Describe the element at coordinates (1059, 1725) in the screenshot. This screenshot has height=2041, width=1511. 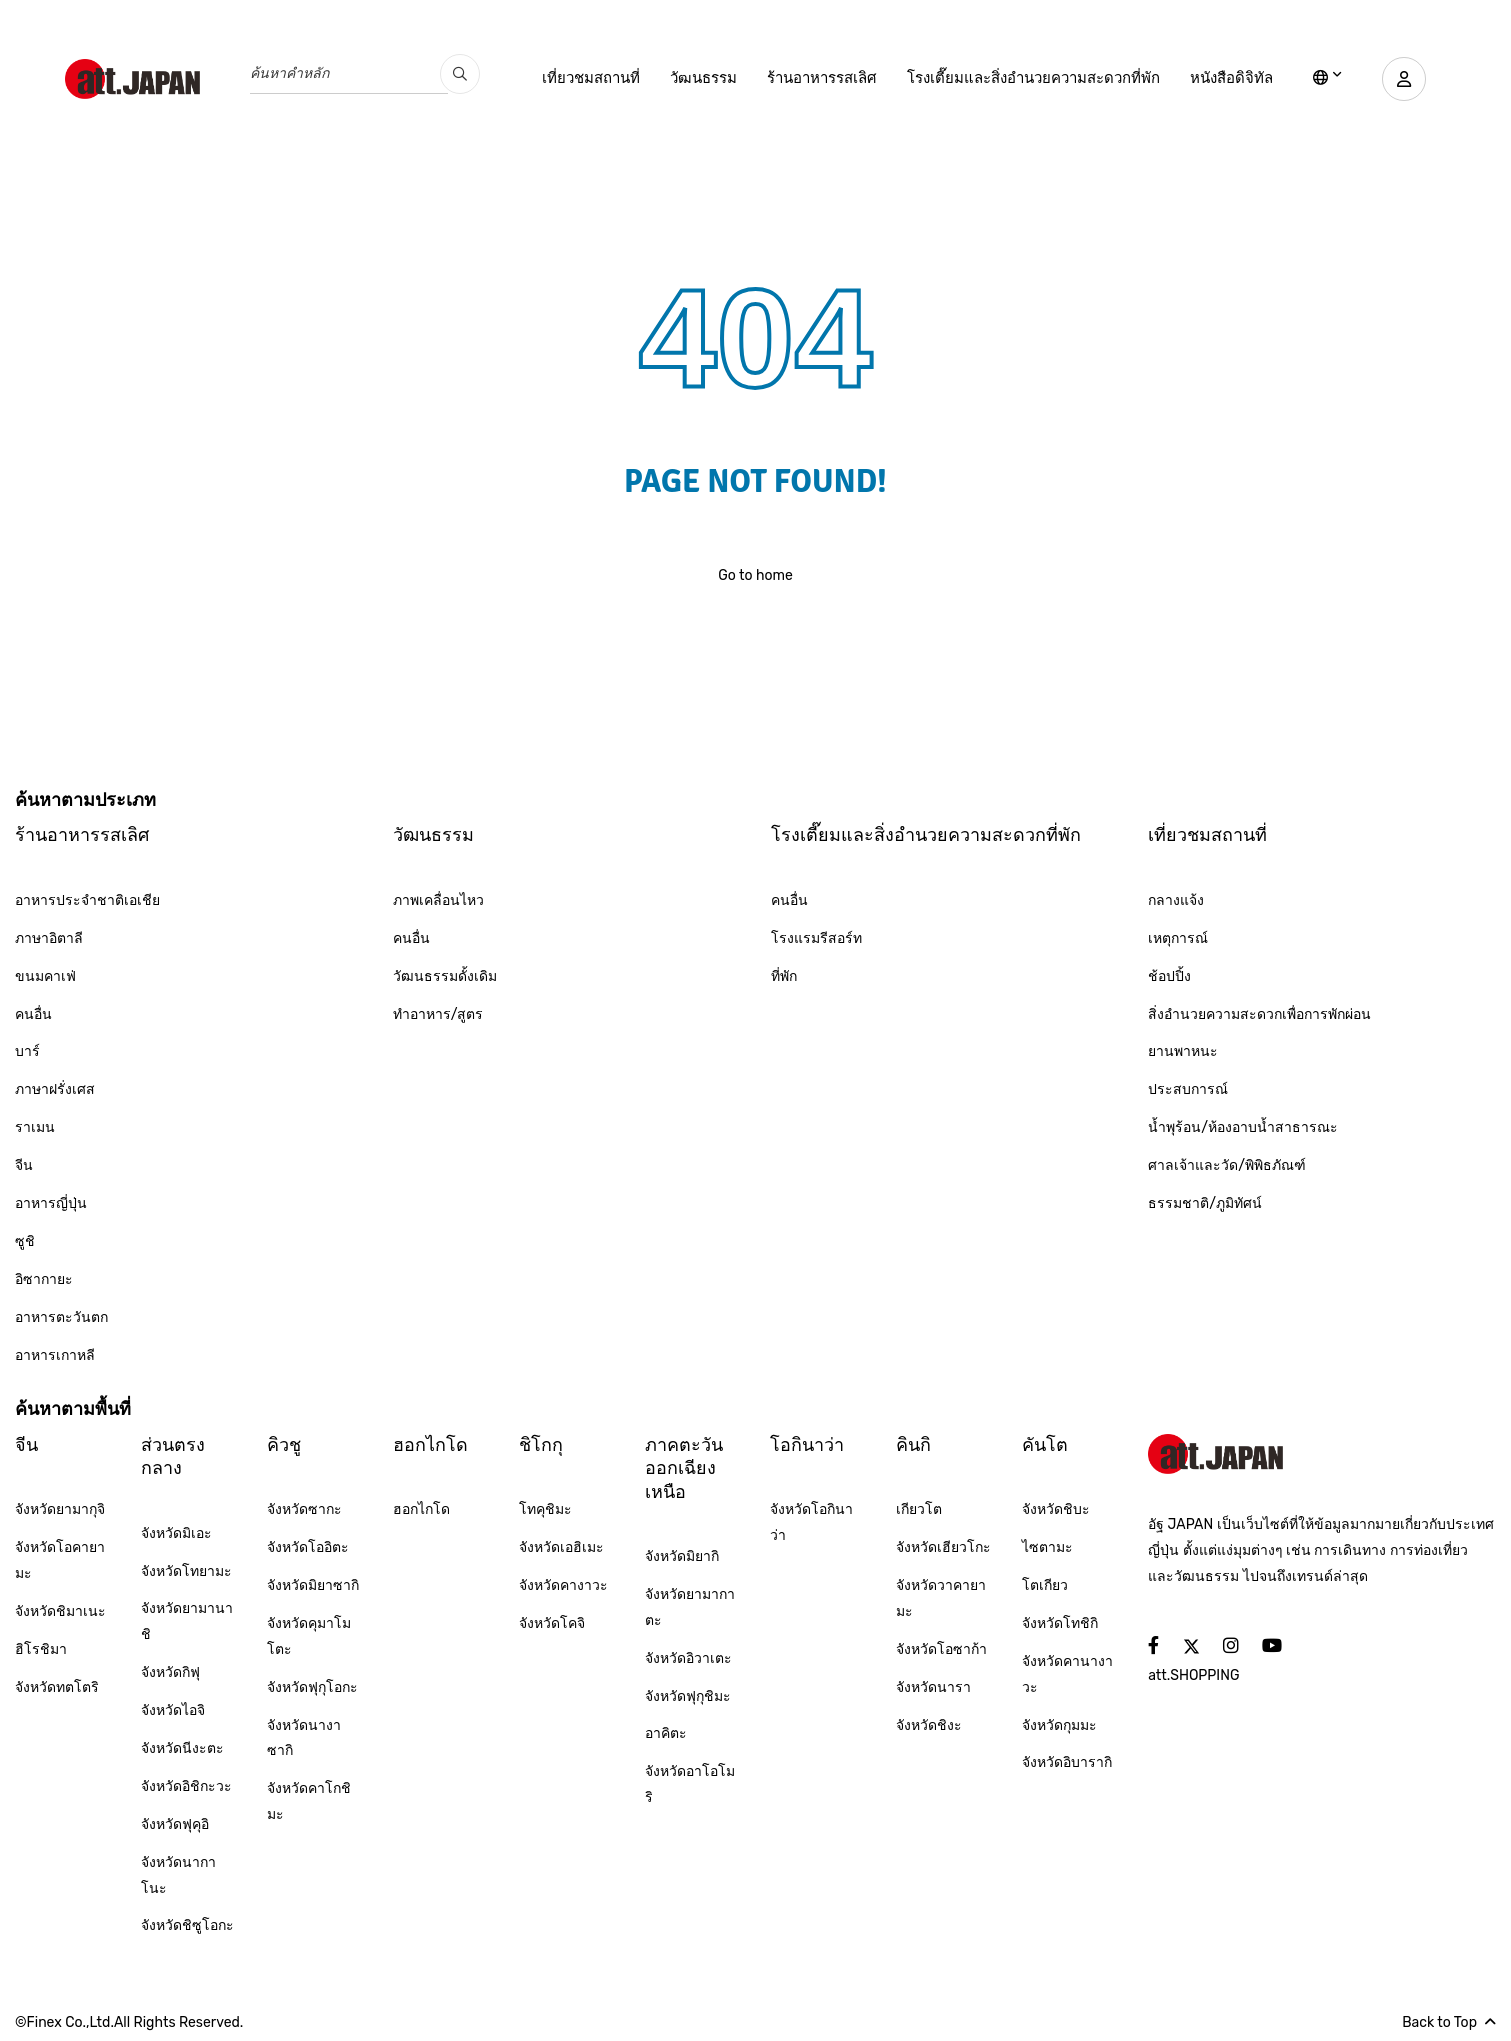
I see `จังหวัดกุมมะ` at that location.